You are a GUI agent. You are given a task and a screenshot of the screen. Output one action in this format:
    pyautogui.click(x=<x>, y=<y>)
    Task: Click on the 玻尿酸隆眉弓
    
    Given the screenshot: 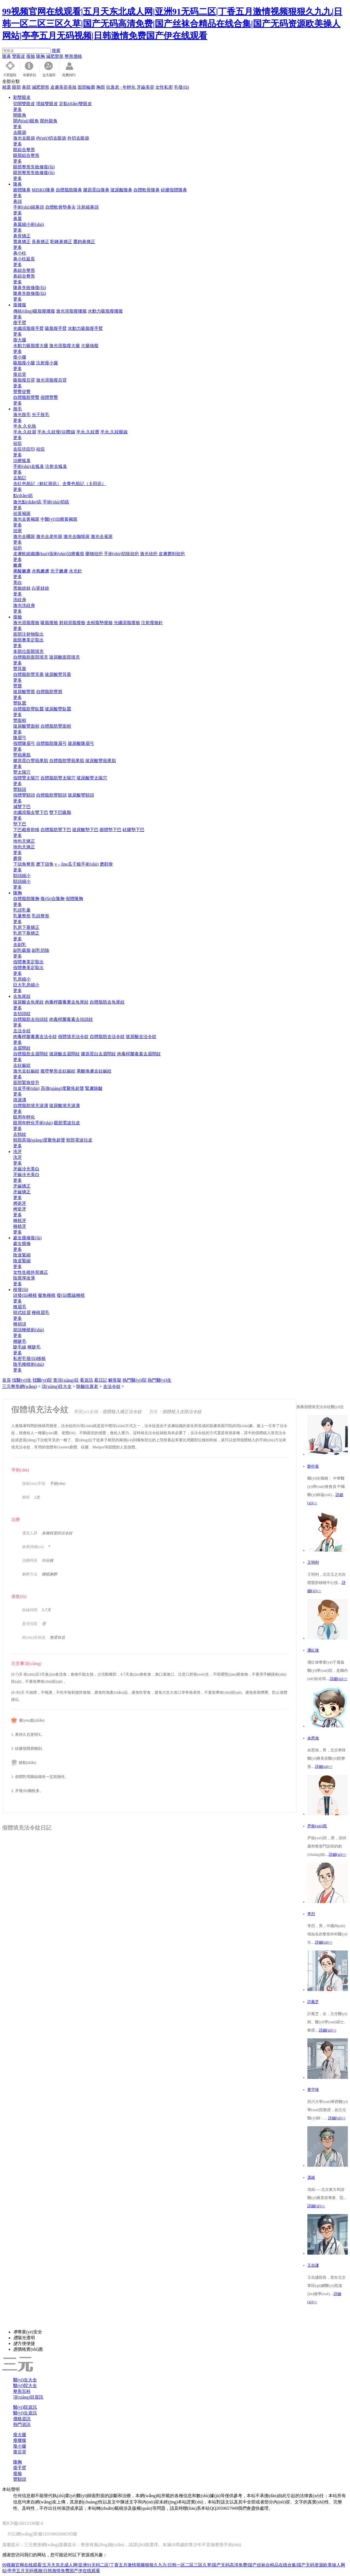 What is the action you would take?
    pyautogui.click(x=81, y=743)
    